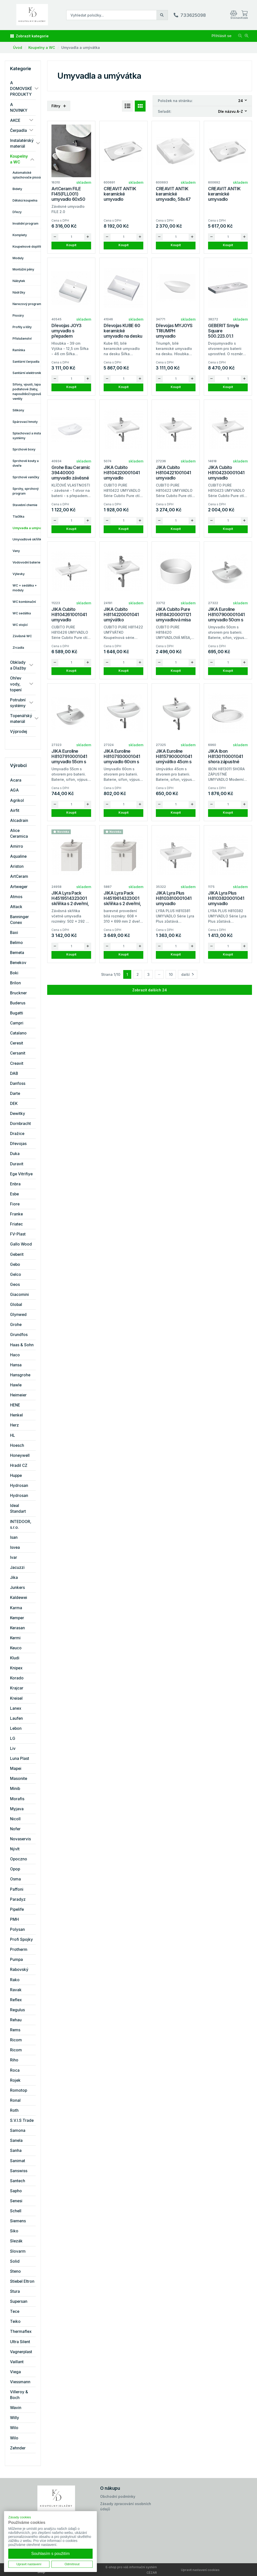  What do you see at coordinates (15, 1274) in the screenshot?
I see `Gelco` at bounding box center [15, 1274].